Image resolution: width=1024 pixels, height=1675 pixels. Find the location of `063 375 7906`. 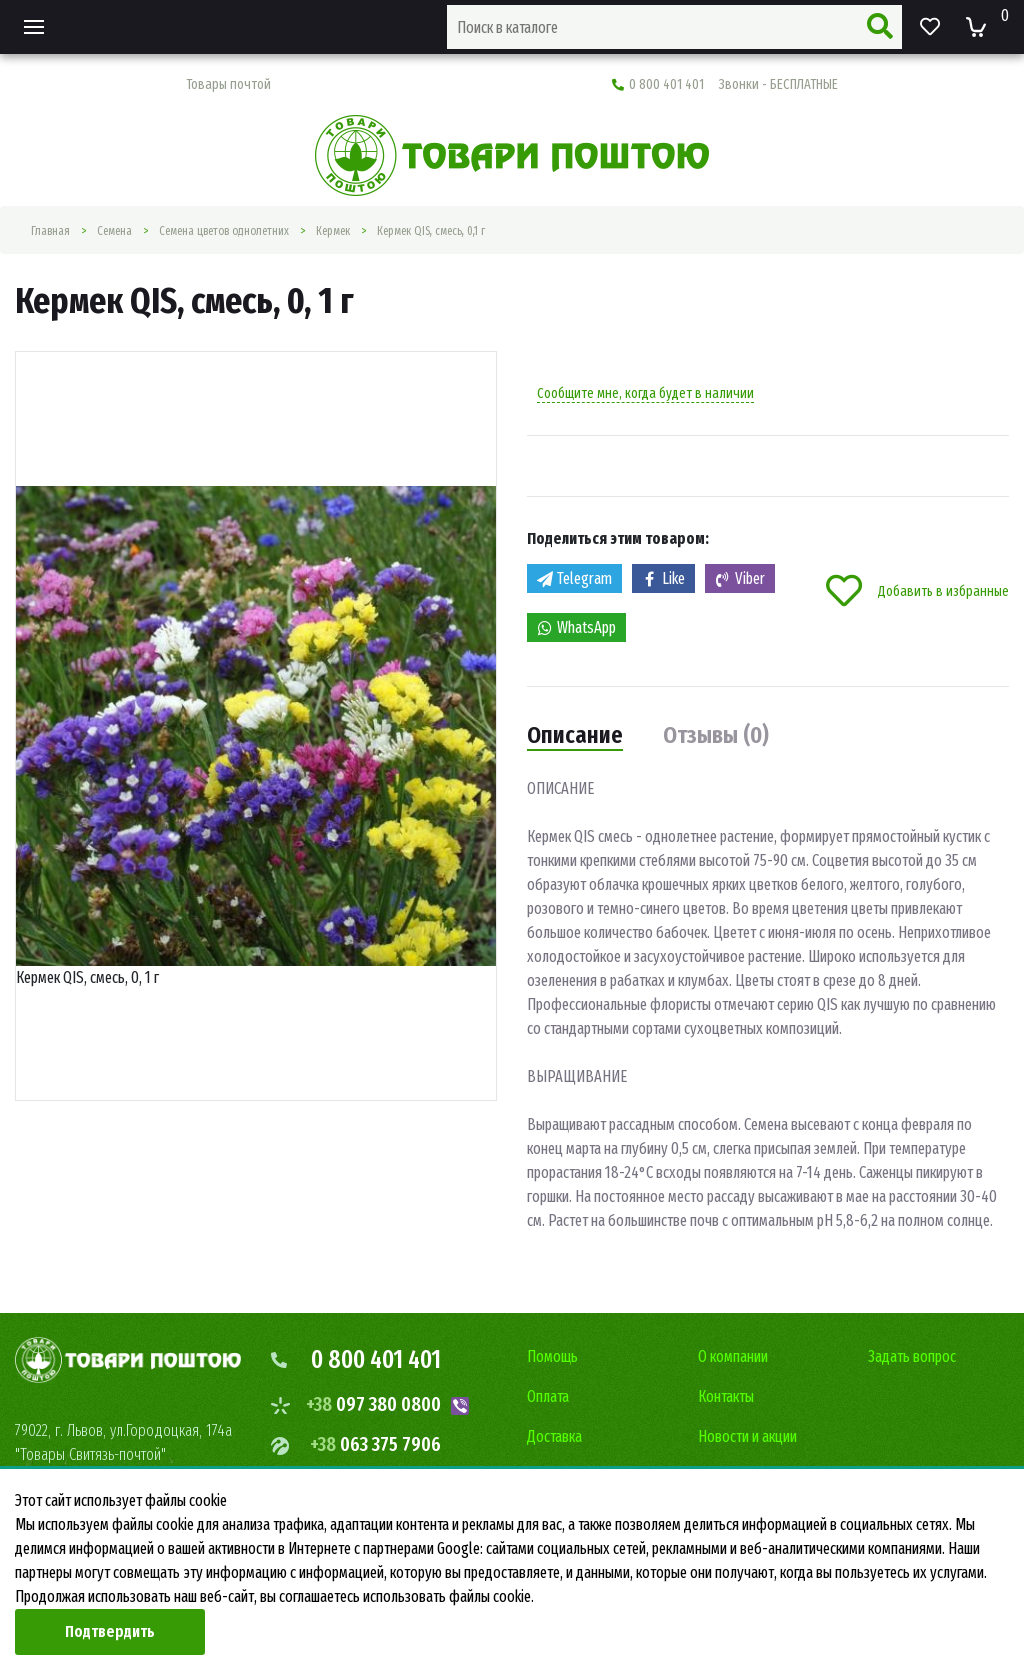

063 375 7906 is located at coordinates (375, 1444).